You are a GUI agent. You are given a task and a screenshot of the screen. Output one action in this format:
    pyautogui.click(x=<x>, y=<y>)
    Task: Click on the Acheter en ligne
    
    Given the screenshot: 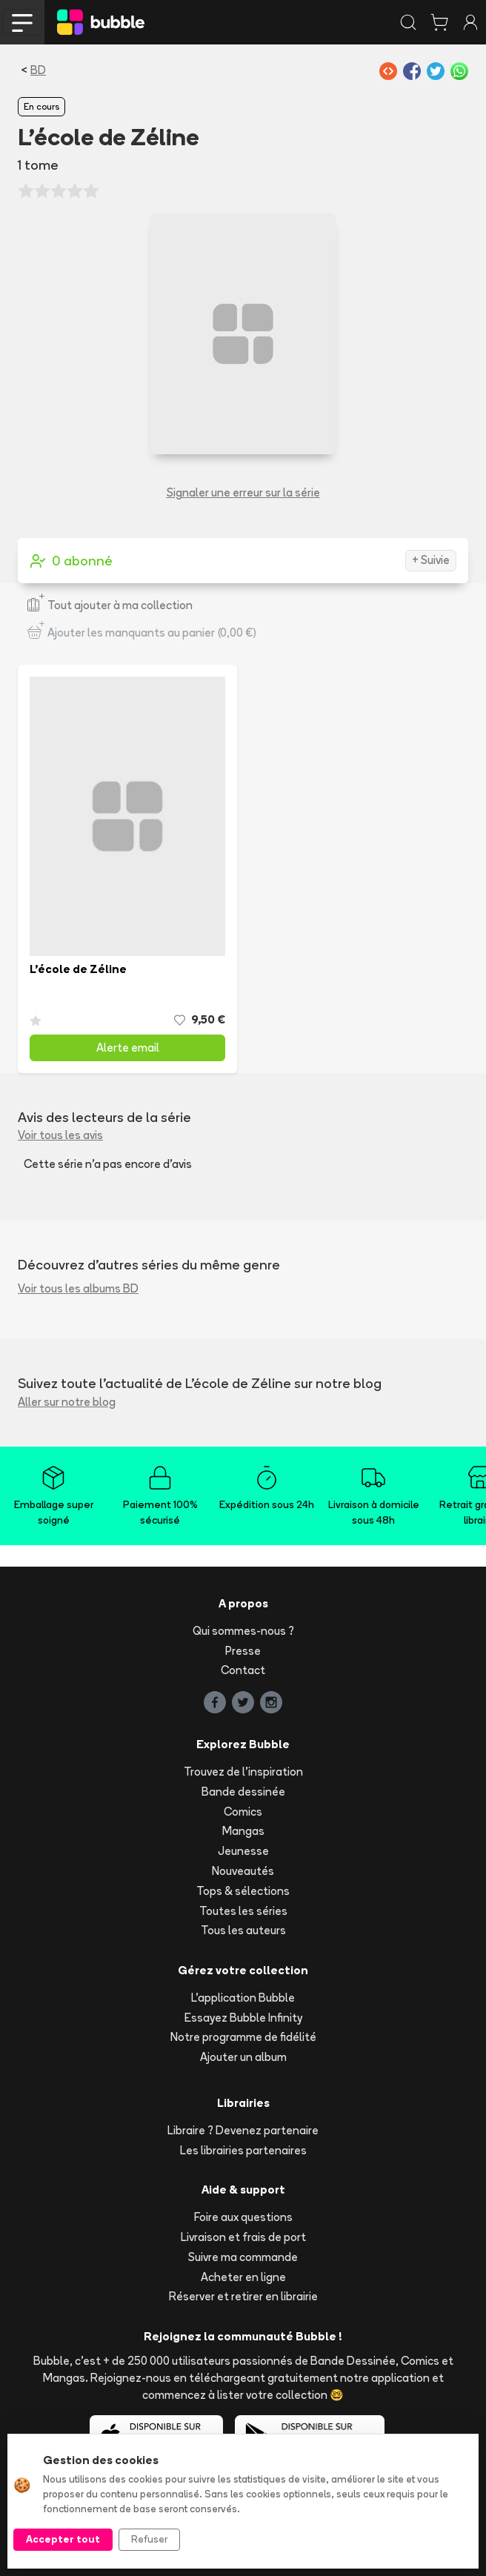 What is the action you would take?
    pyautogui.click(x=243, y=2277)
    